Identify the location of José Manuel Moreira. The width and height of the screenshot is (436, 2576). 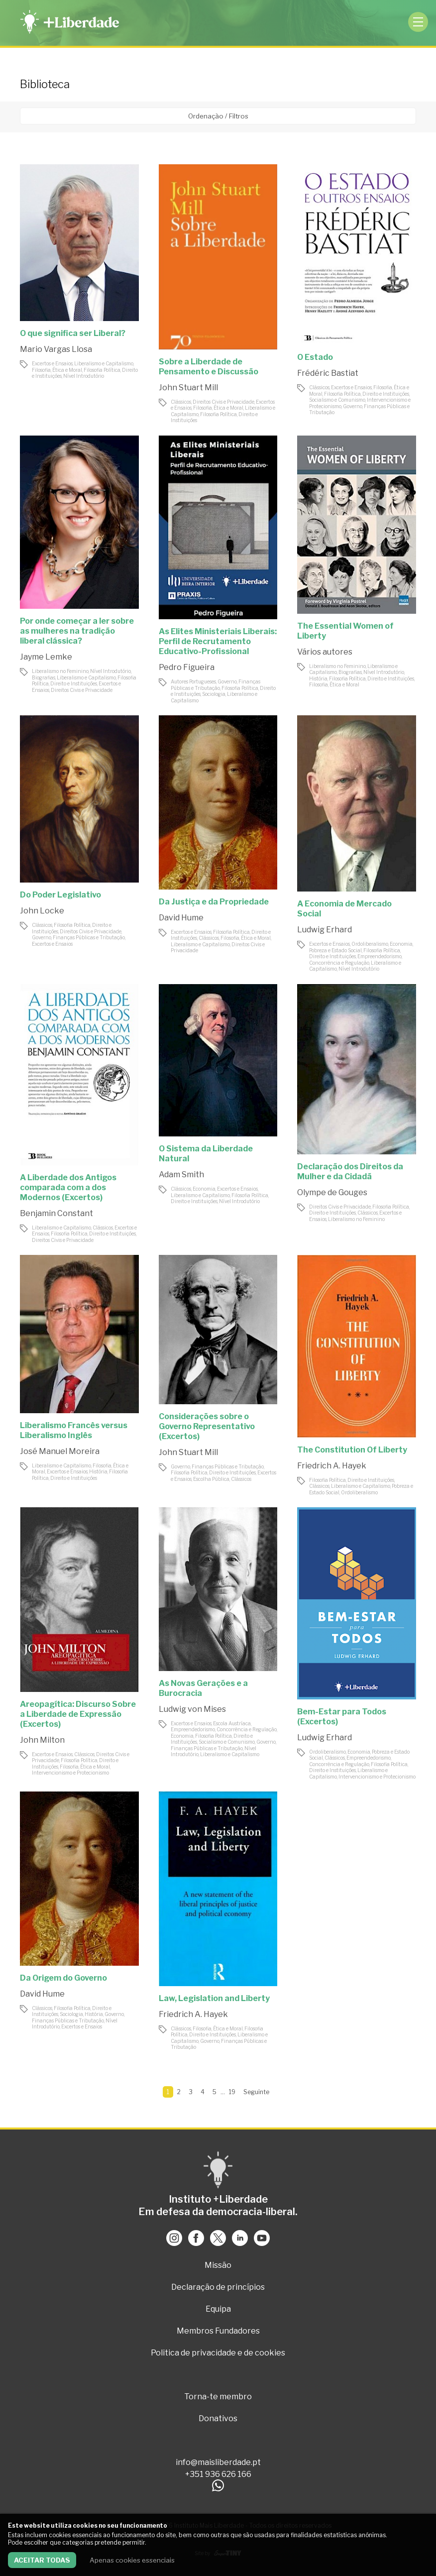
(60, 1451).